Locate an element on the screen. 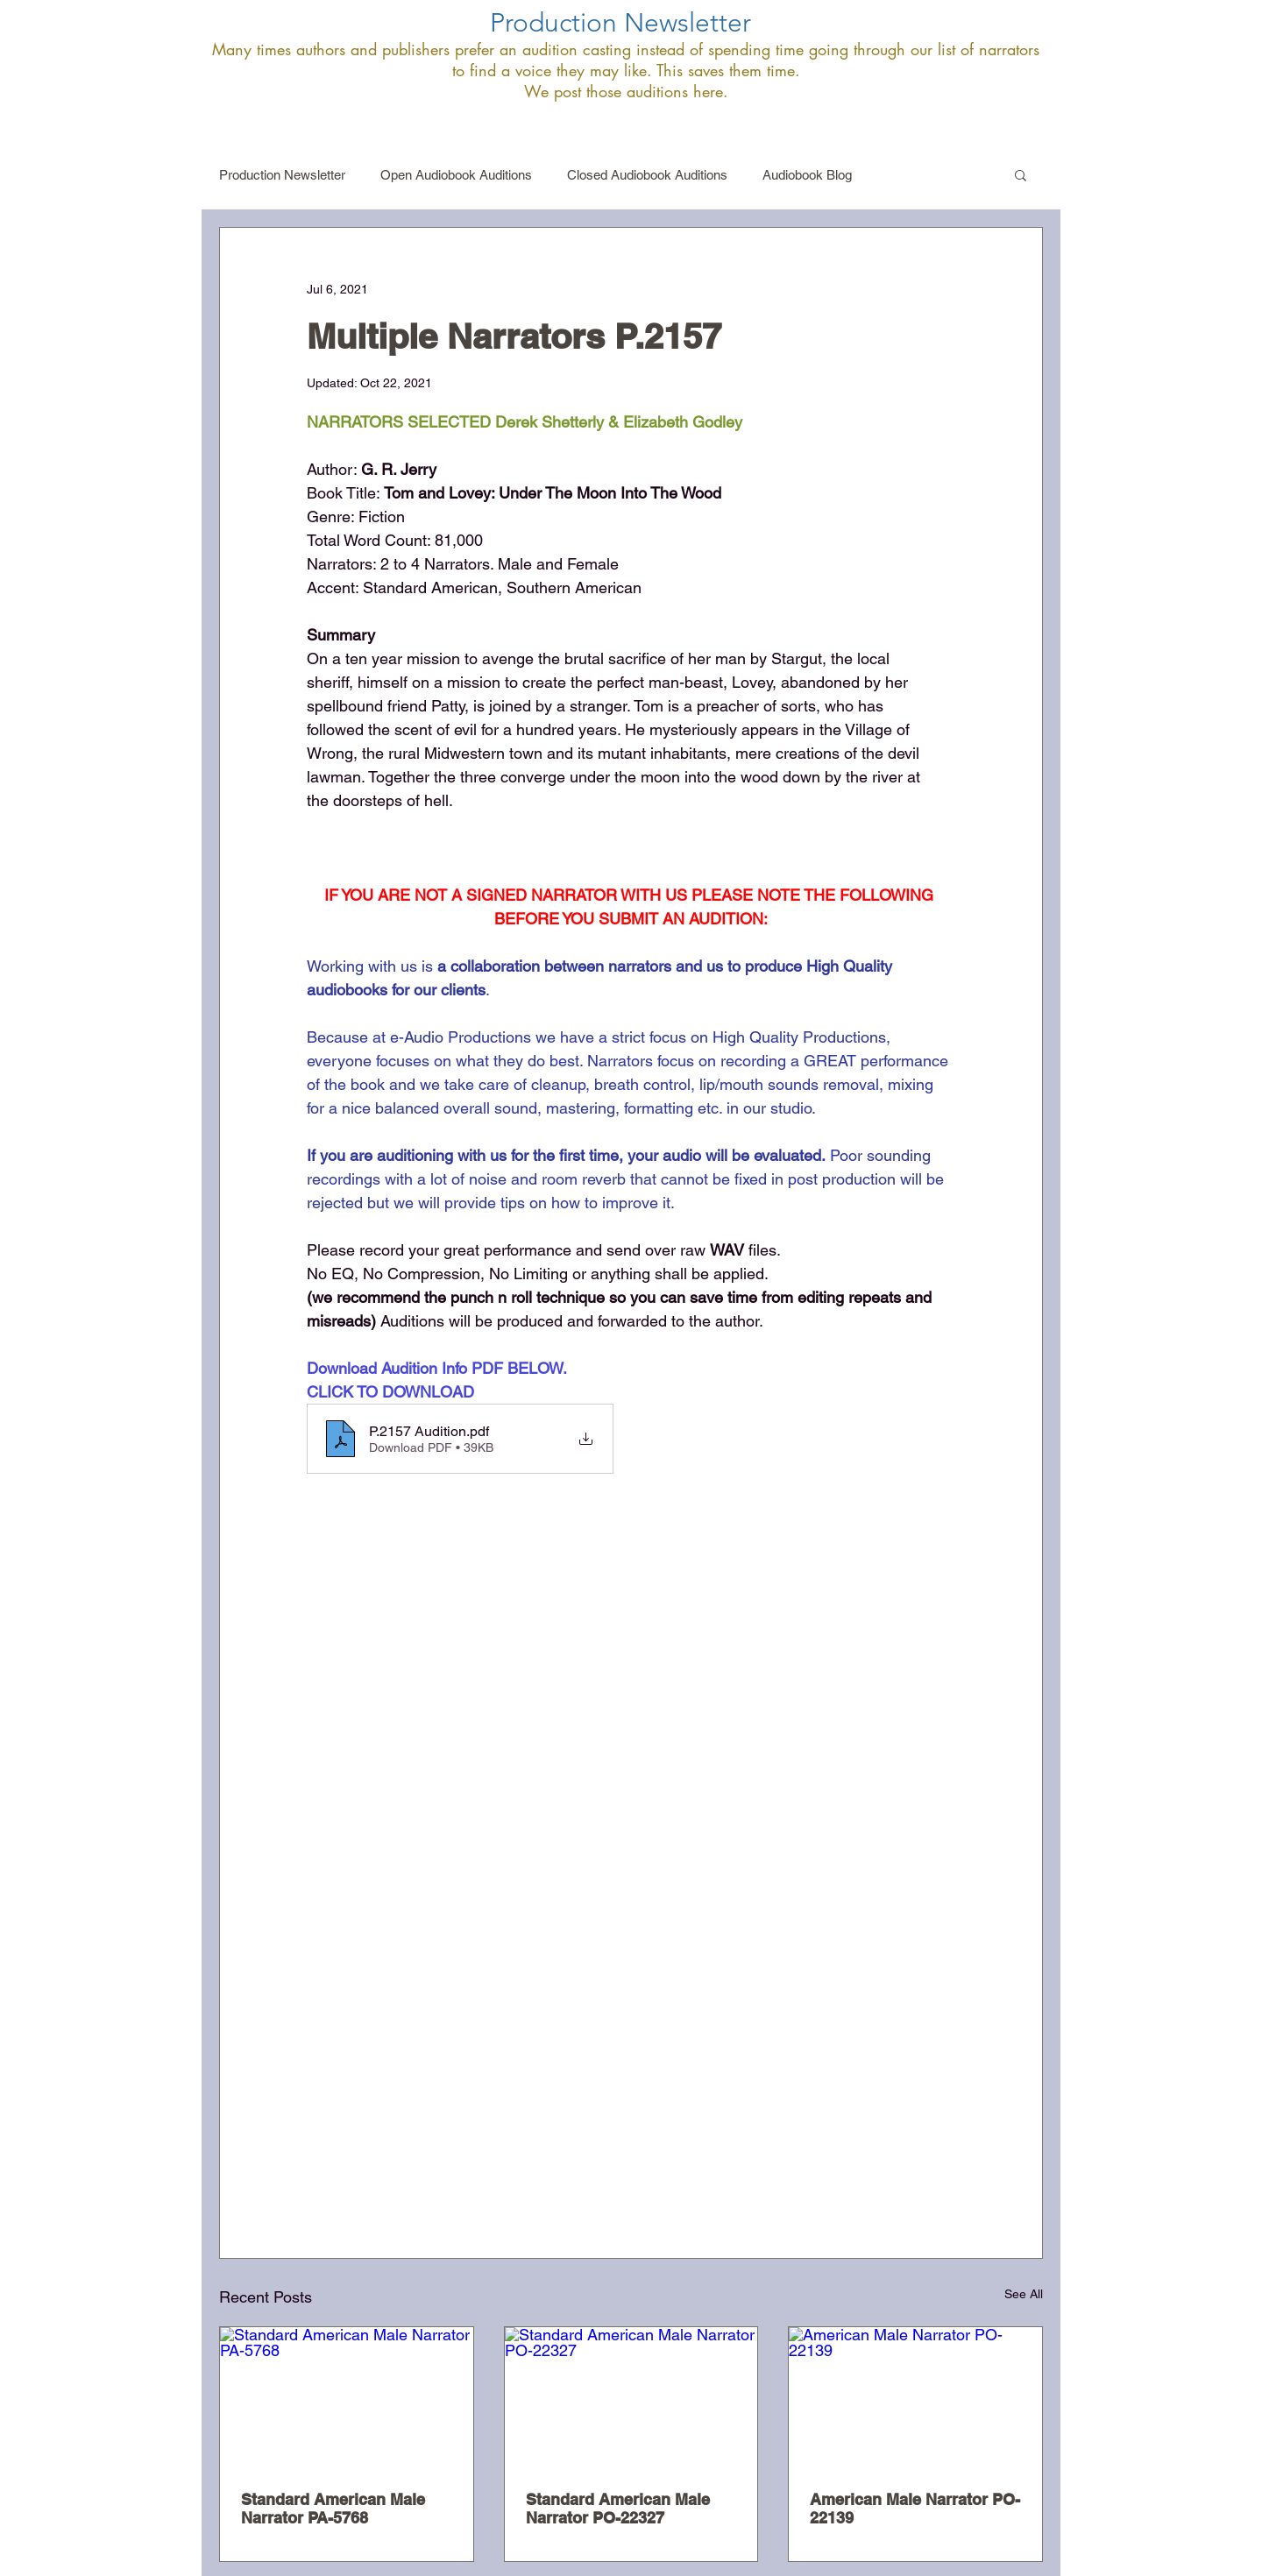 The height and width of the screenshot is (2576, 1262). See All is located at coordinates (1023, 2294).